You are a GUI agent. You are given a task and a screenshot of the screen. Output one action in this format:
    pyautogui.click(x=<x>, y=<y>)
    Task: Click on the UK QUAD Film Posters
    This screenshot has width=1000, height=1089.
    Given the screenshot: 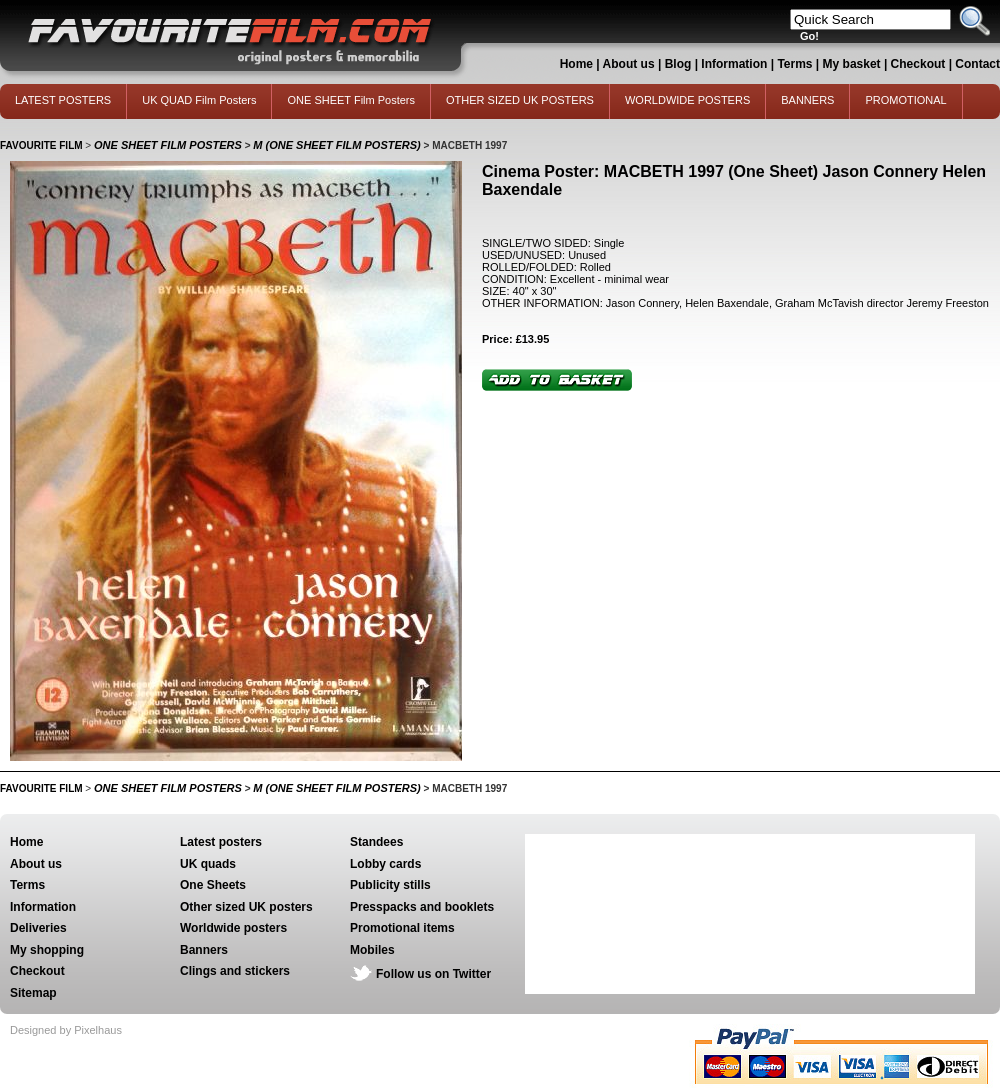 What is the action you would take?
    pyautogui.click(x=199, y=100)
    